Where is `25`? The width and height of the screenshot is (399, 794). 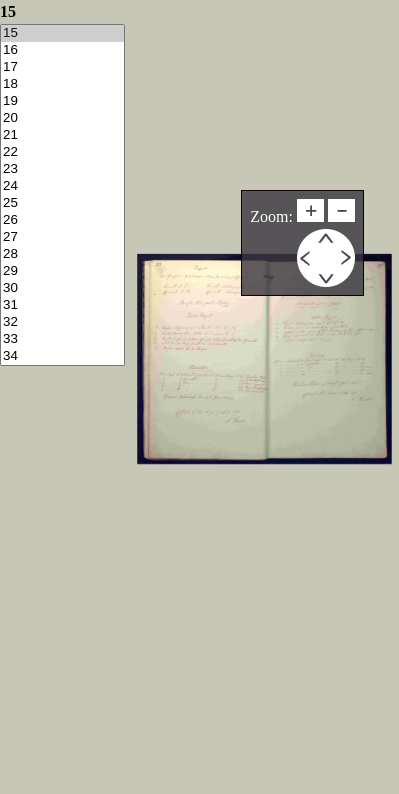 25 is located at coordinates (62, 203).